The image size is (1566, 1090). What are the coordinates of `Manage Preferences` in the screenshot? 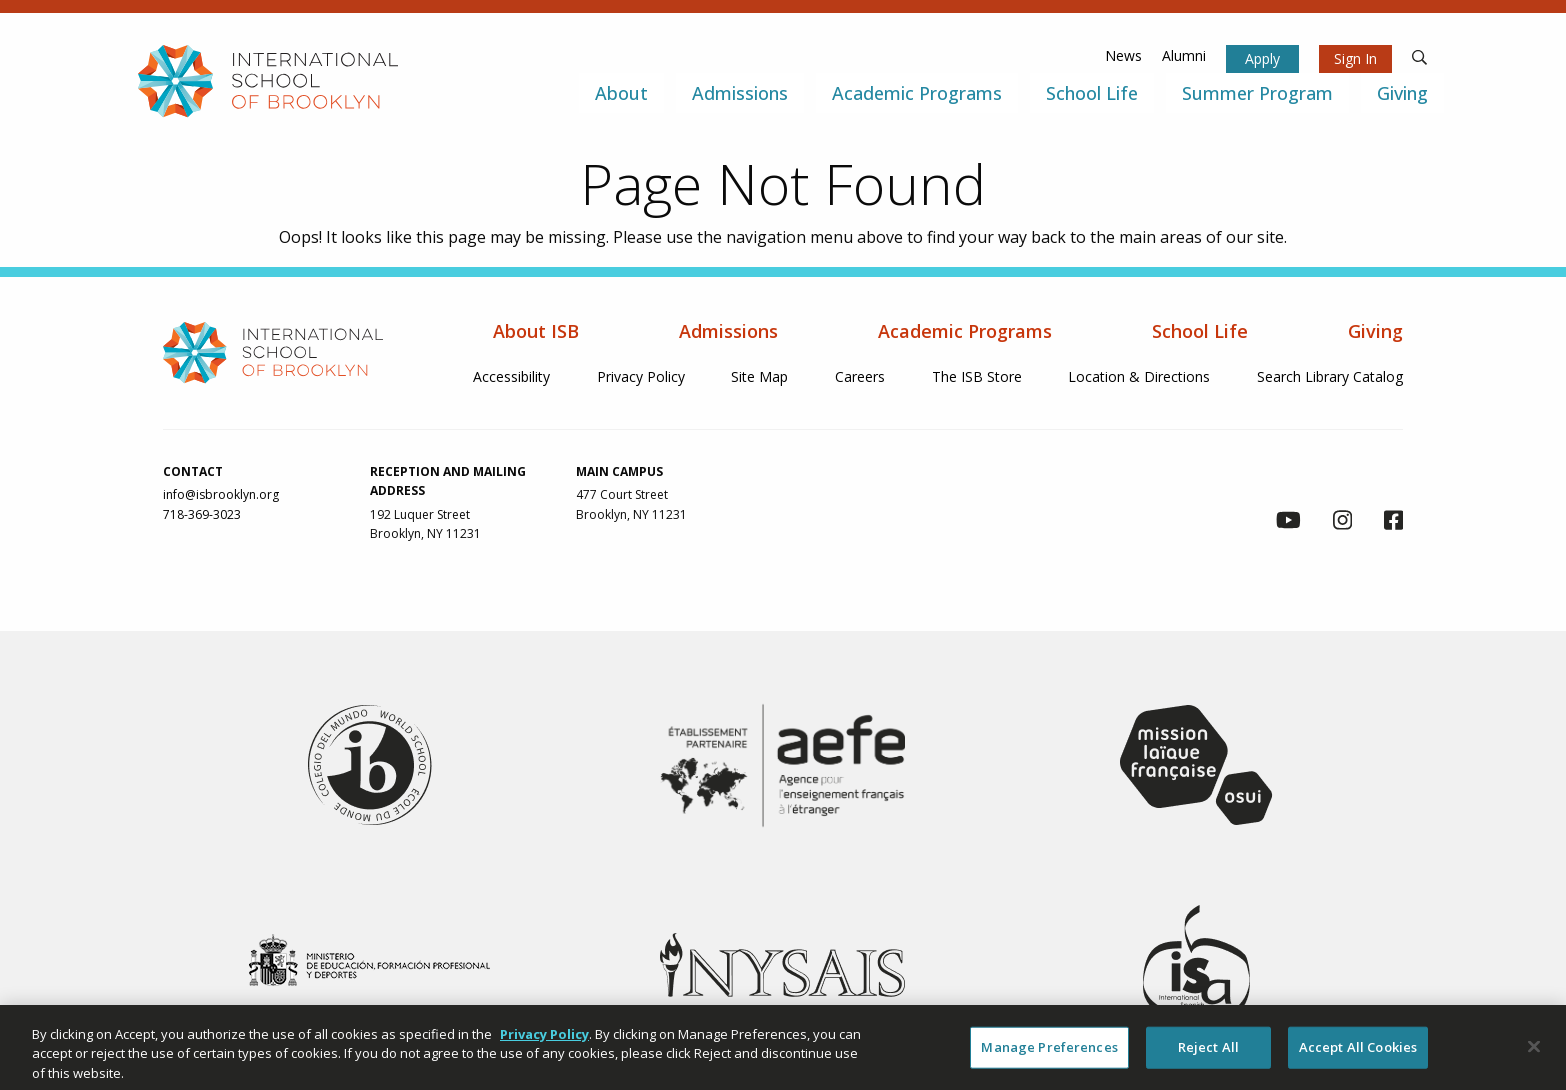 It's located at (1049, 1055).